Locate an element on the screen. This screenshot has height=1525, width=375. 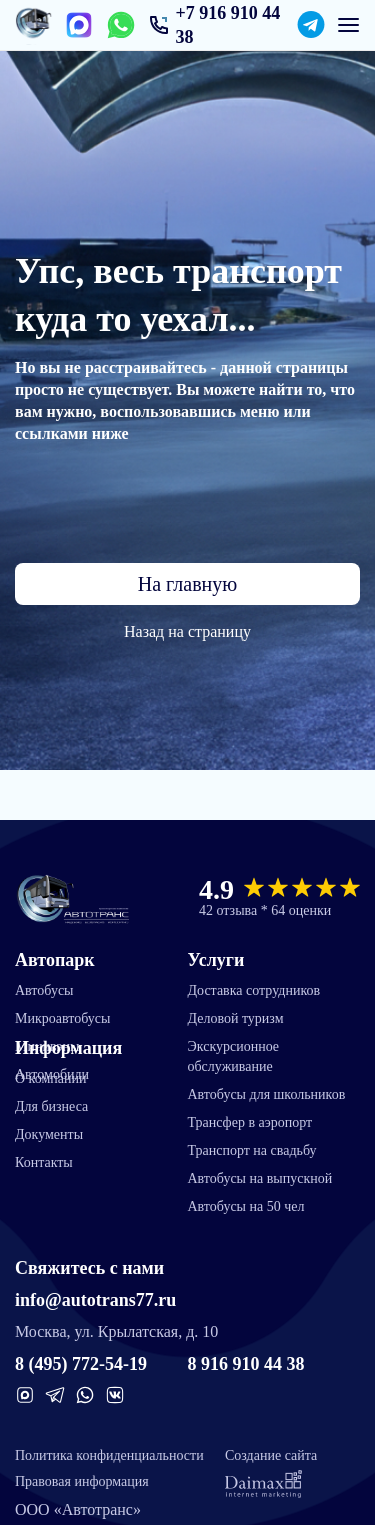
Доставка сотрудников is located at coordinates (254, 990).